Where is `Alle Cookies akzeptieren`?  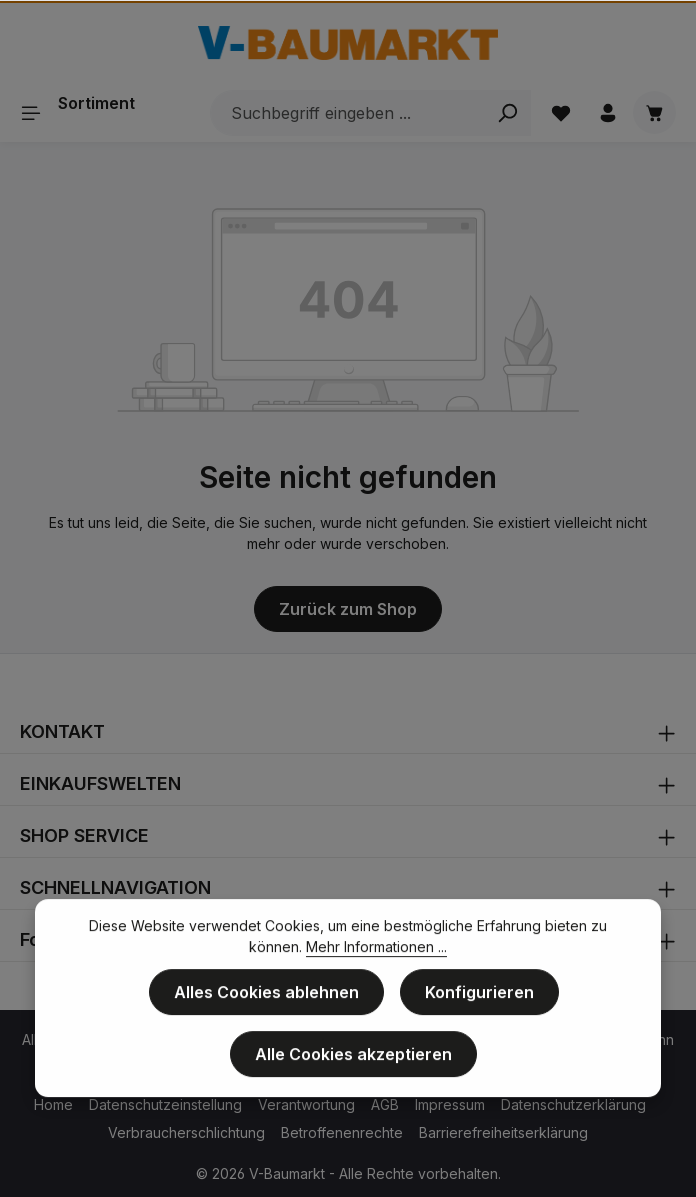 Alle Cookies akzeptieren is located at coordinates (353, 1061).